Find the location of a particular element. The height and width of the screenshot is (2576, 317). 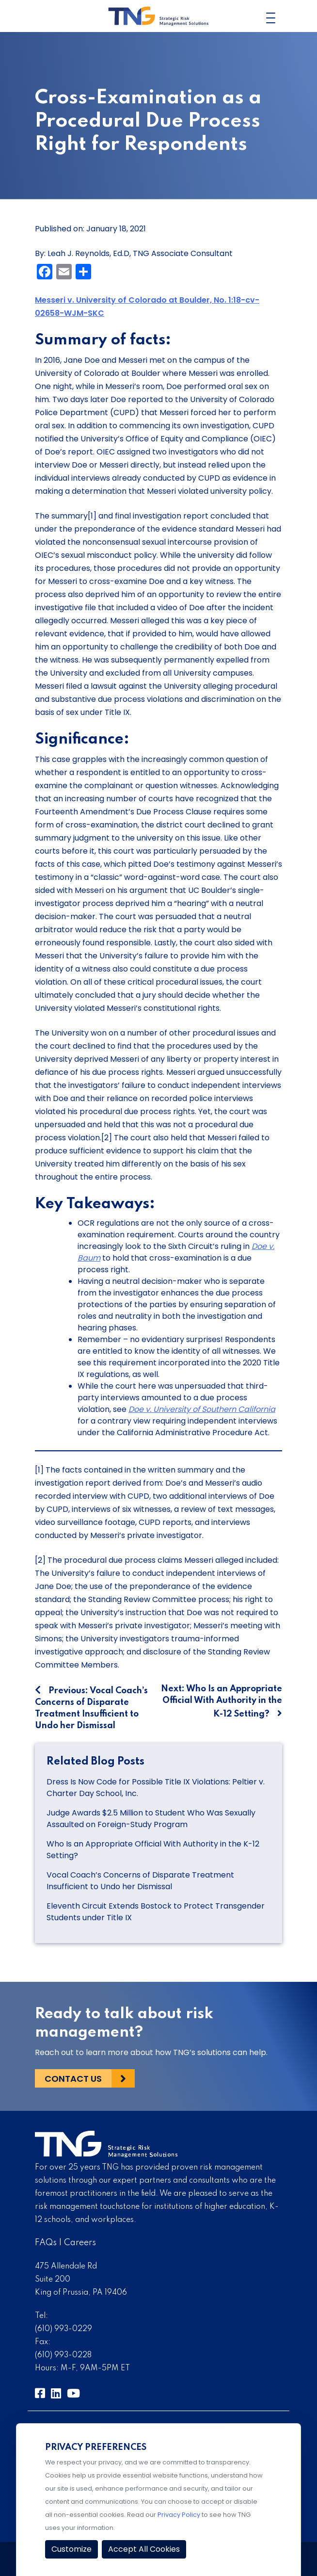

(610) 993-0228 is located at coordinates (63, 2355).